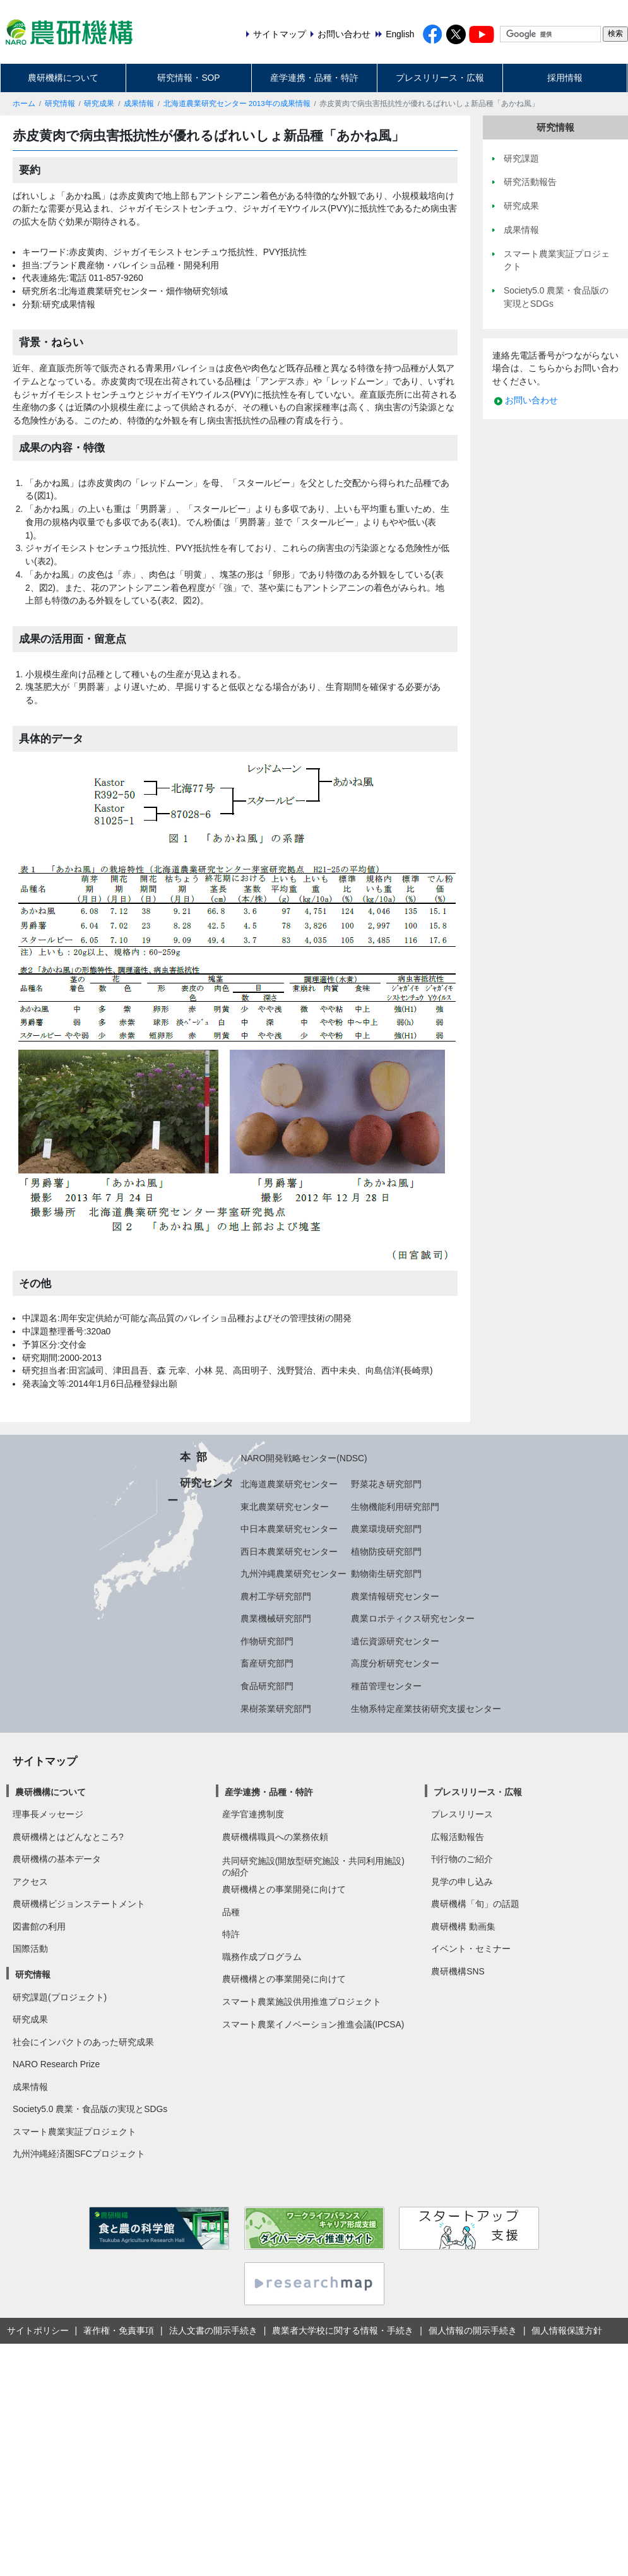  What do you see at coordinates (457, 1837) in the screenshot?
I see `広報活動報告` at bounding box center [457, 1837].